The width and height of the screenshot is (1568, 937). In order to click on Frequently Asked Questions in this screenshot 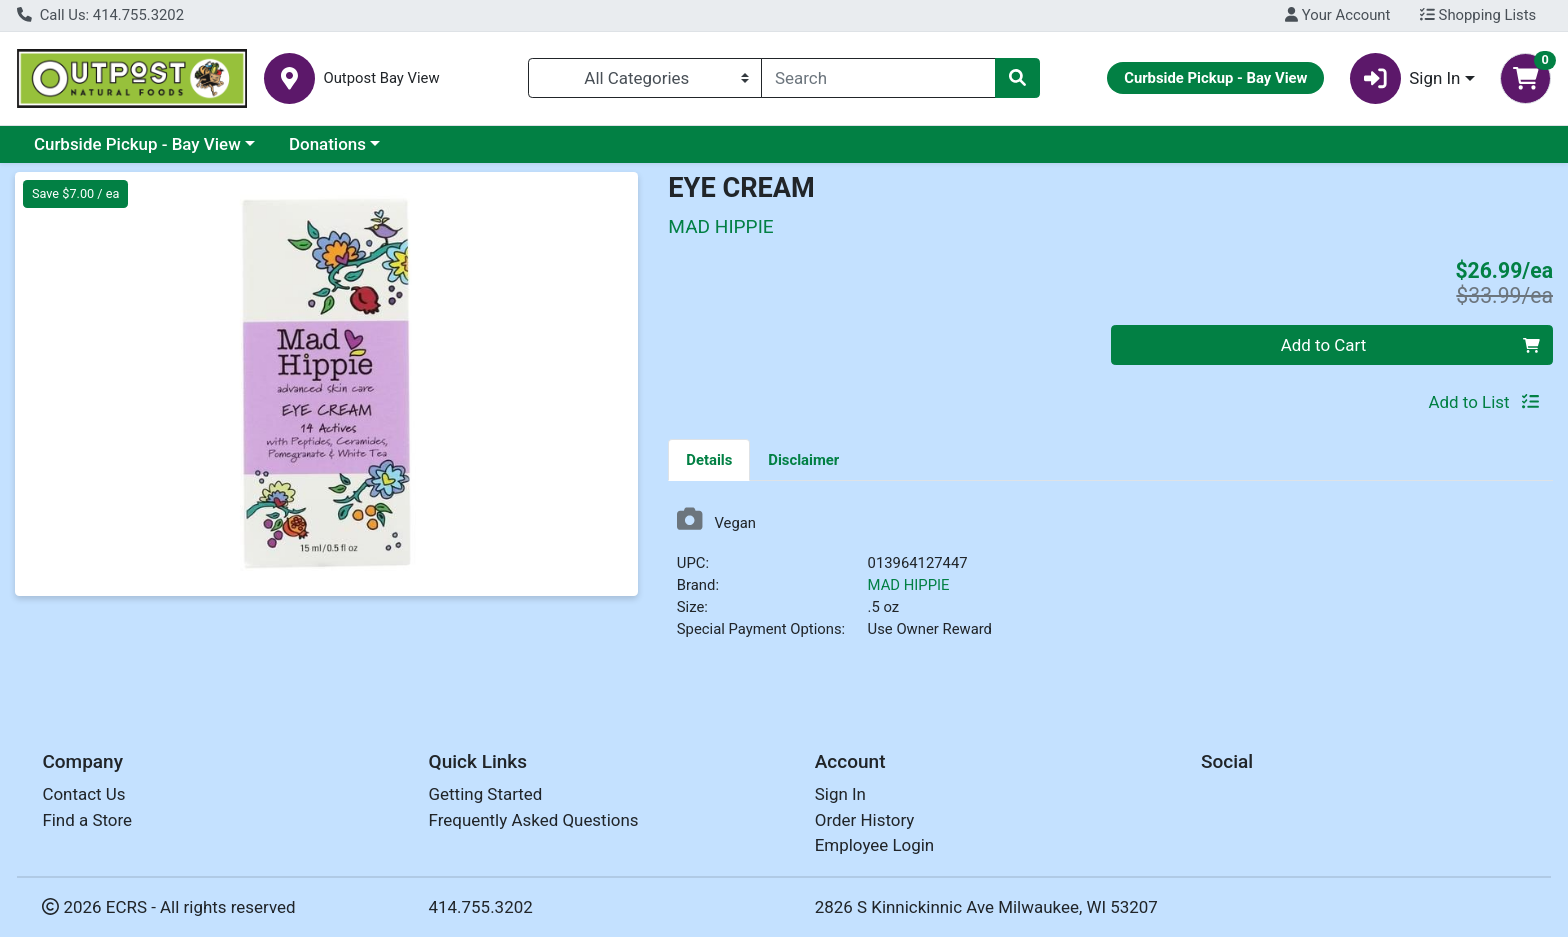, I will do `click(534, 820)`.